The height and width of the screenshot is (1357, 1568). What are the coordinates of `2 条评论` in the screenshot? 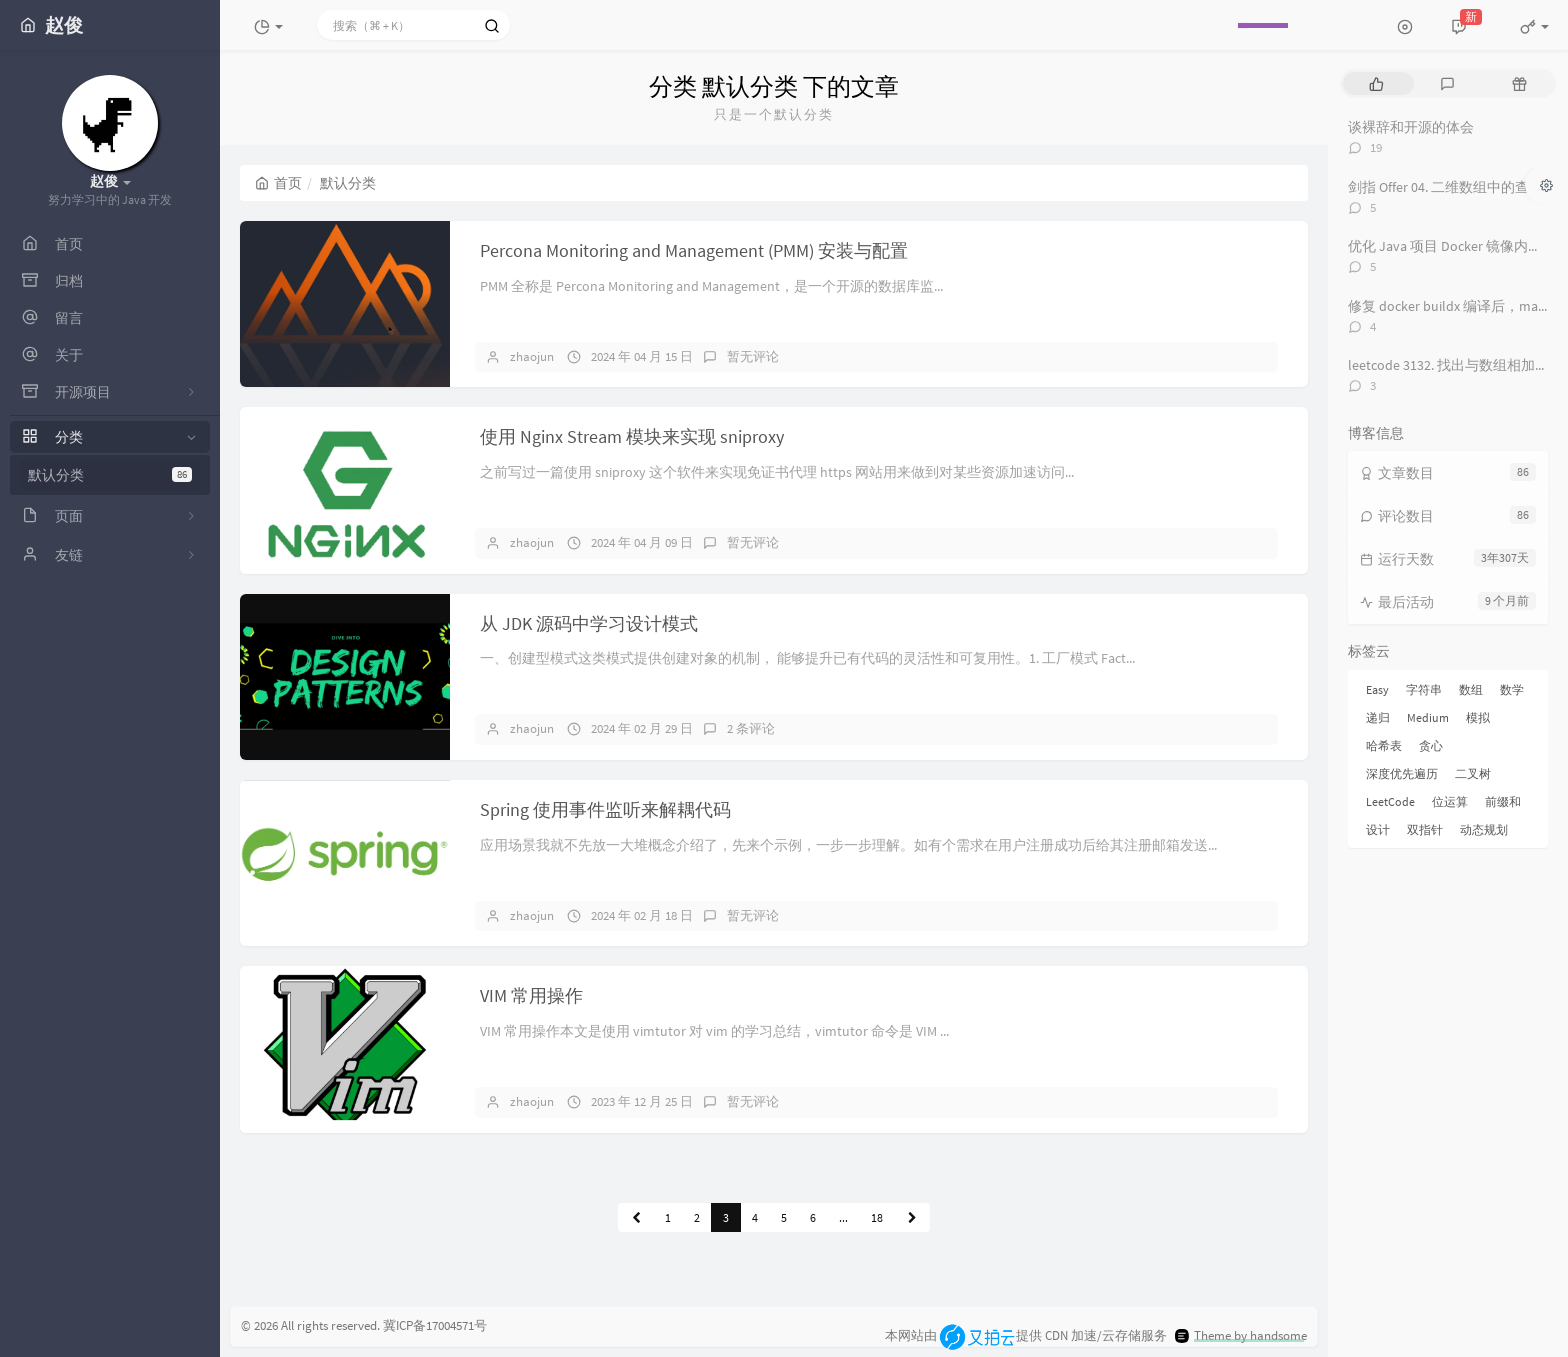 It's located at (751, 728).